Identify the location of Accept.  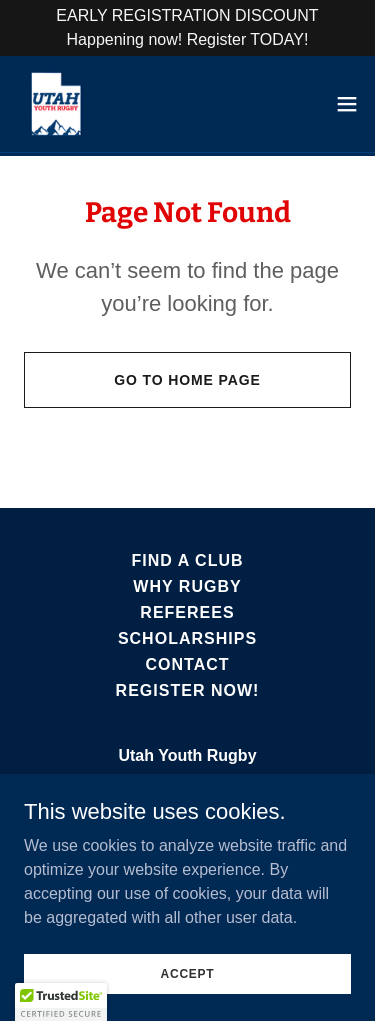
(188, 973).